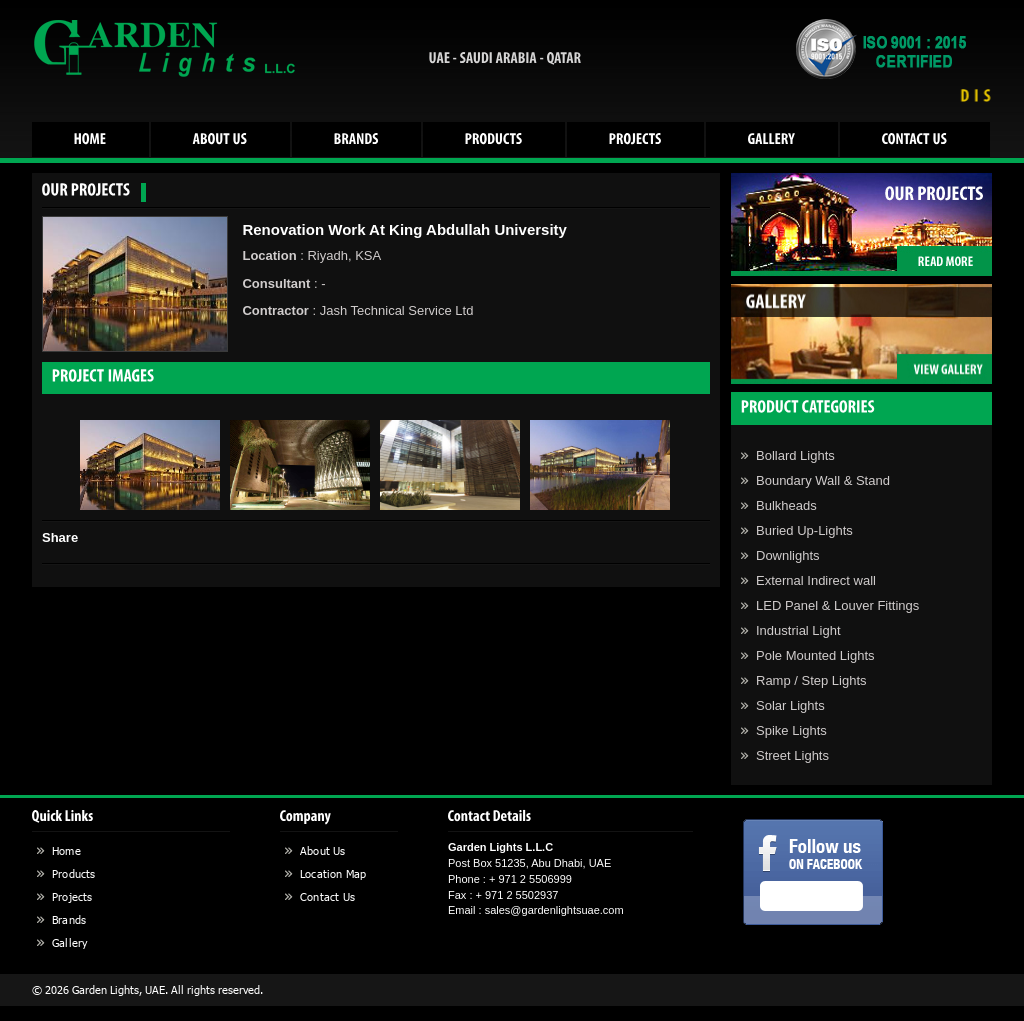 The image size is (1024, 1021). Describe the element at coordinates (792, 755) in the screenshot. I see `Street Lights` at that location.